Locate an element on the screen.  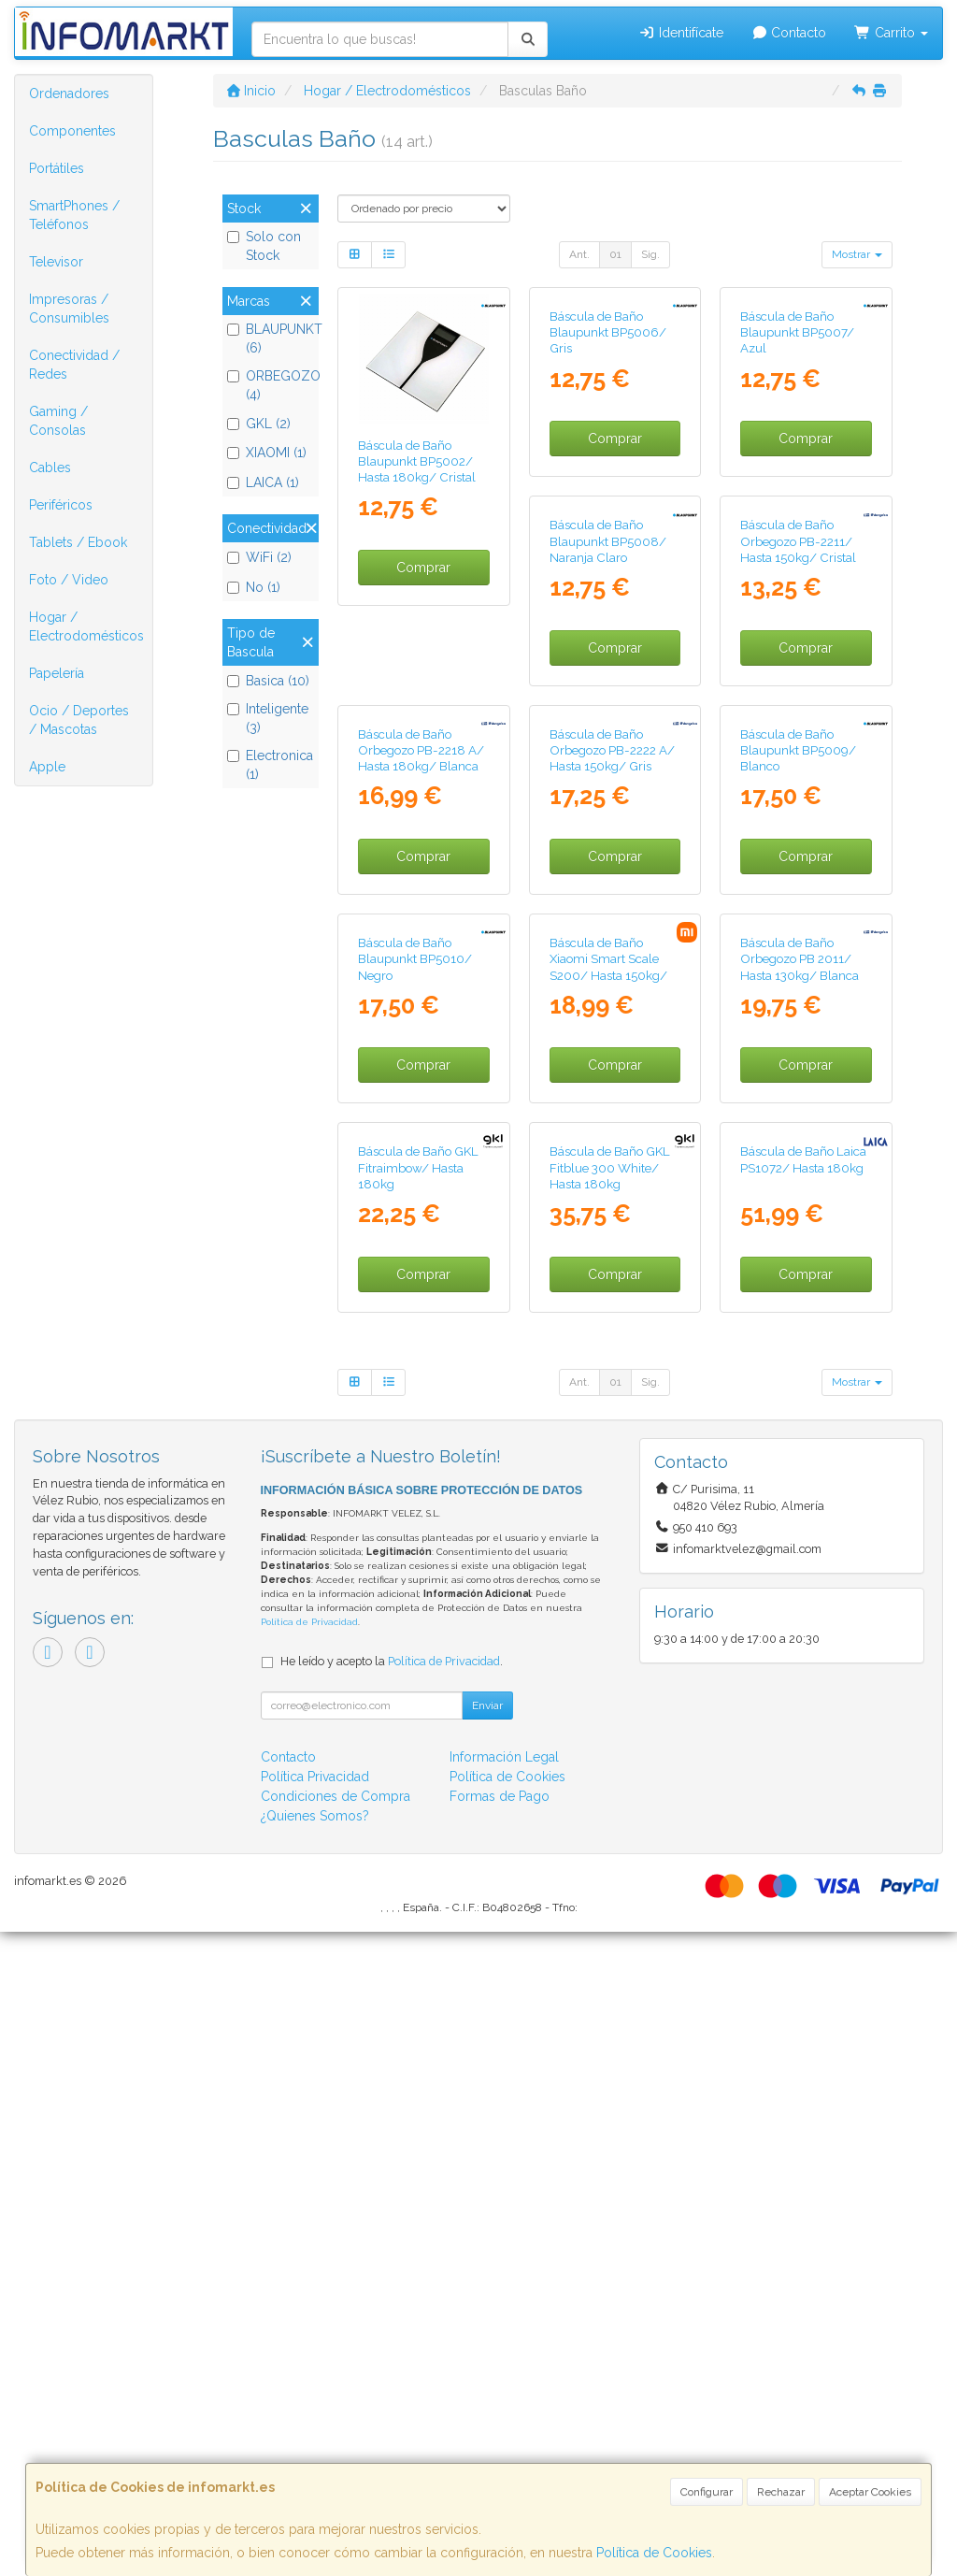
Información Legal is located at coordinates (504, 2401).